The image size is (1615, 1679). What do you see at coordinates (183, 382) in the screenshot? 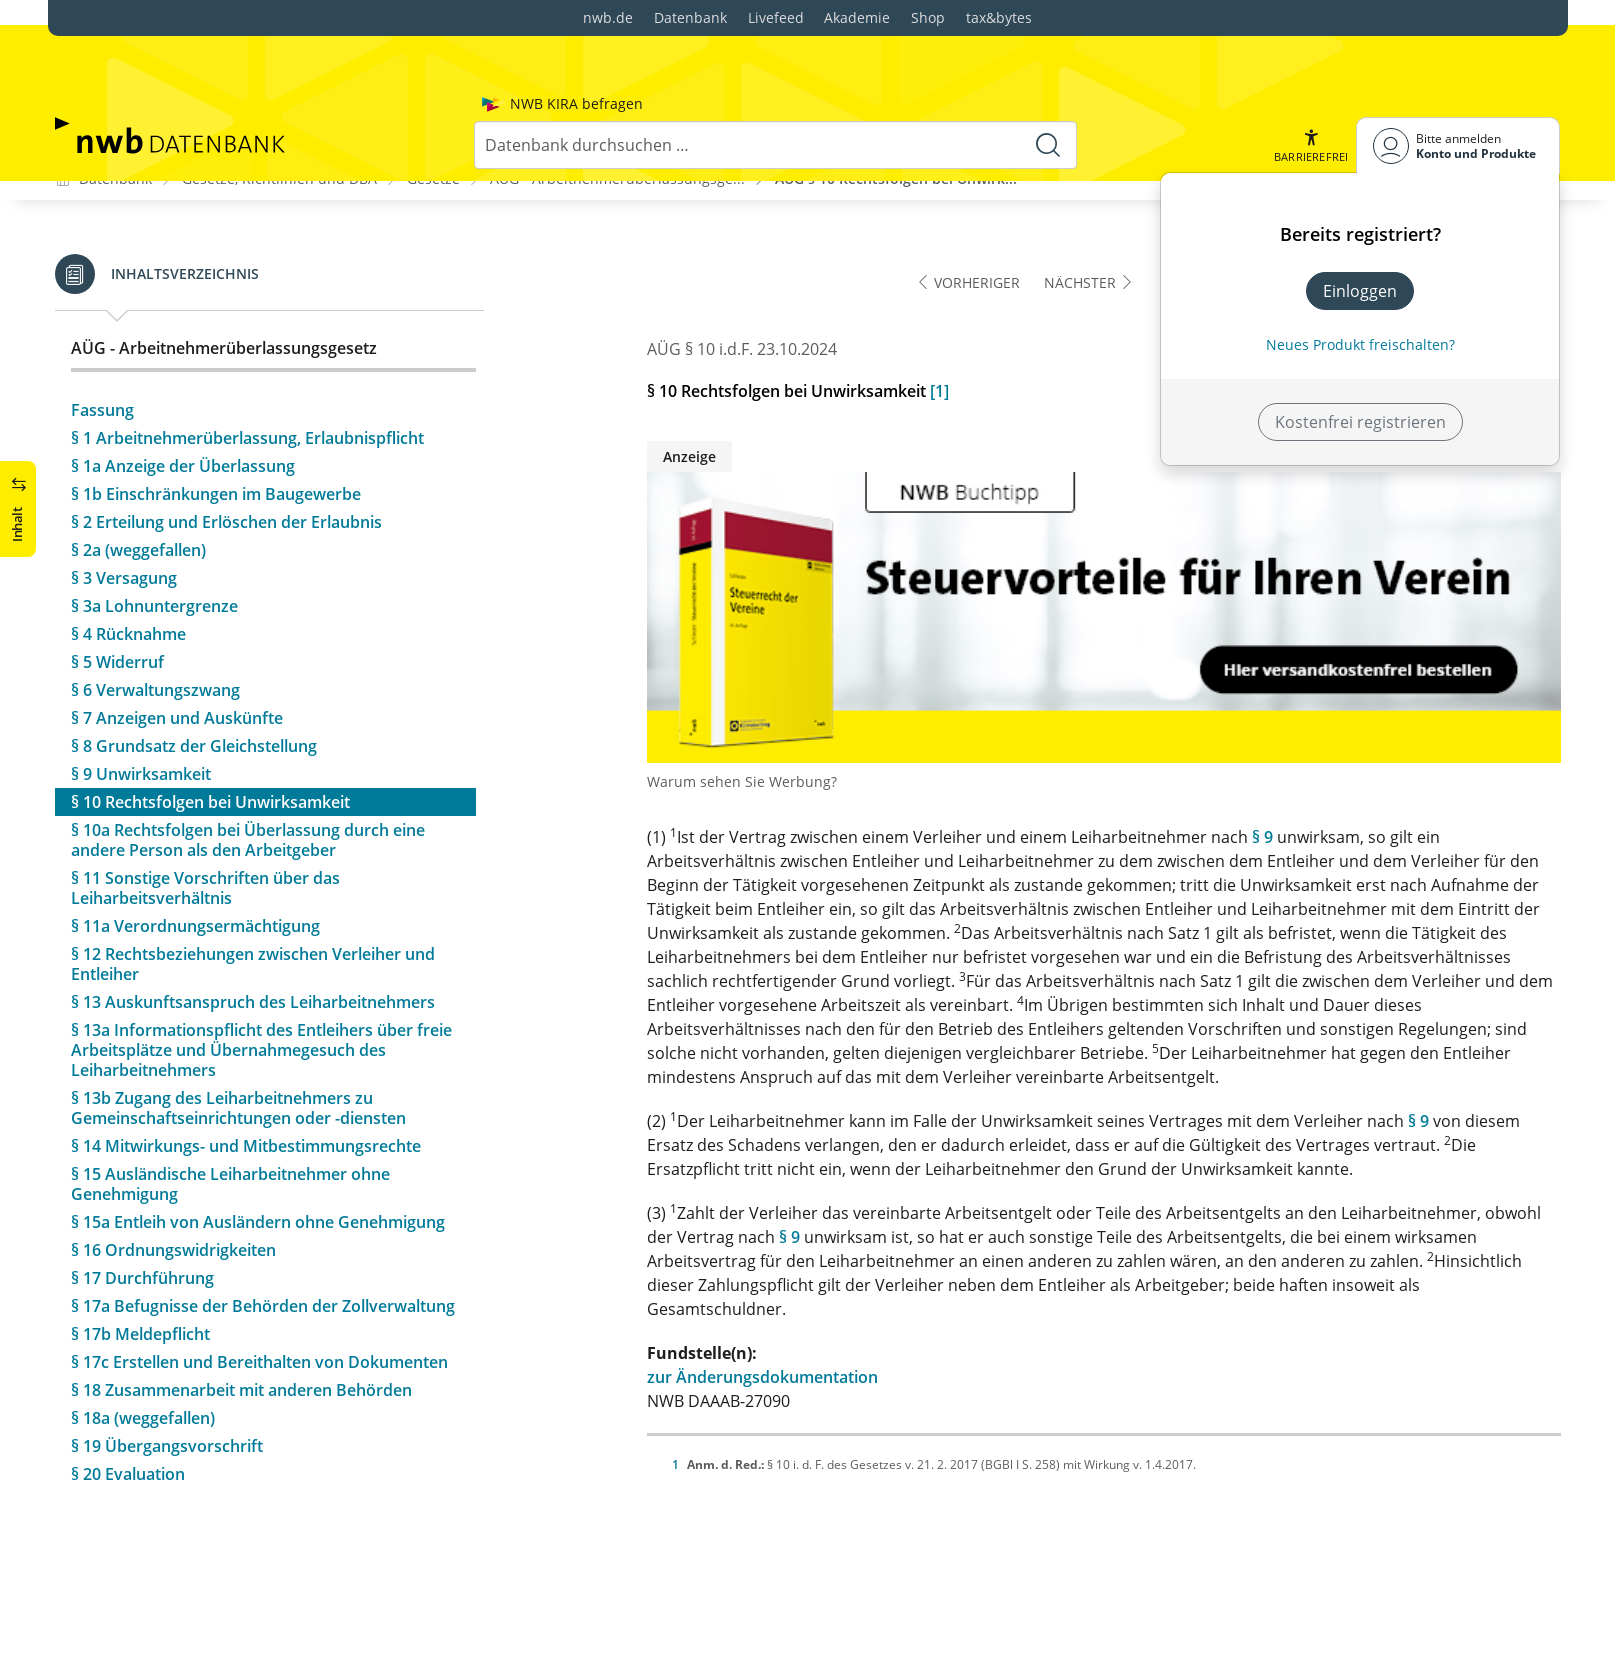
I see `§ 1a Anzeige der Überlassung` at bounding box center [183, 382].